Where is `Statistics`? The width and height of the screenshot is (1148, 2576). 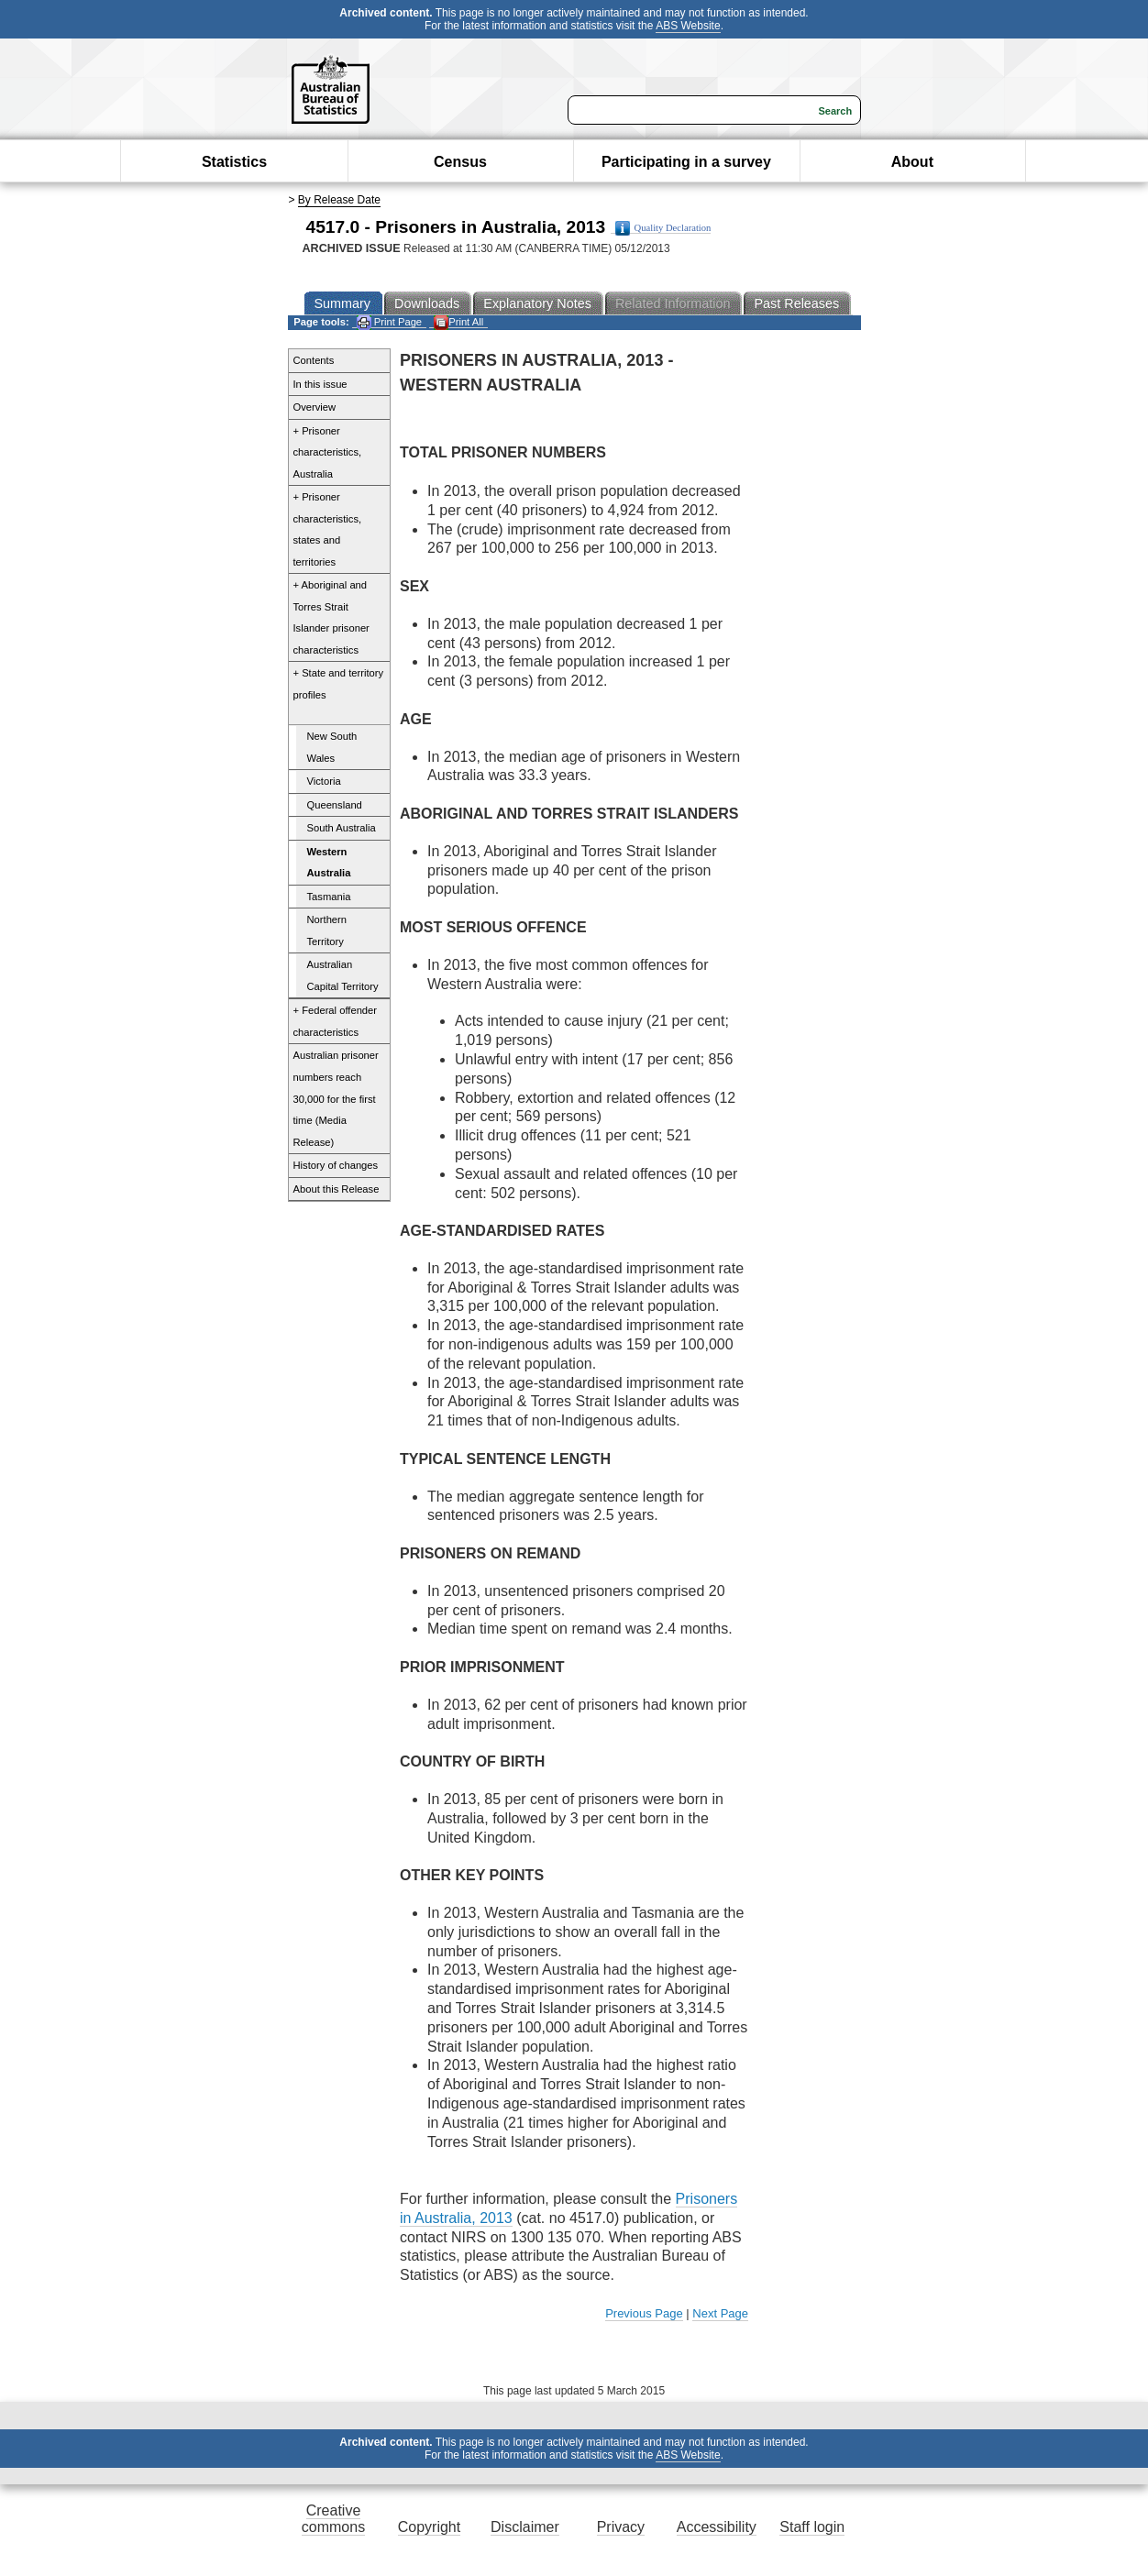
Statistics is located at coordinates (234, 162).